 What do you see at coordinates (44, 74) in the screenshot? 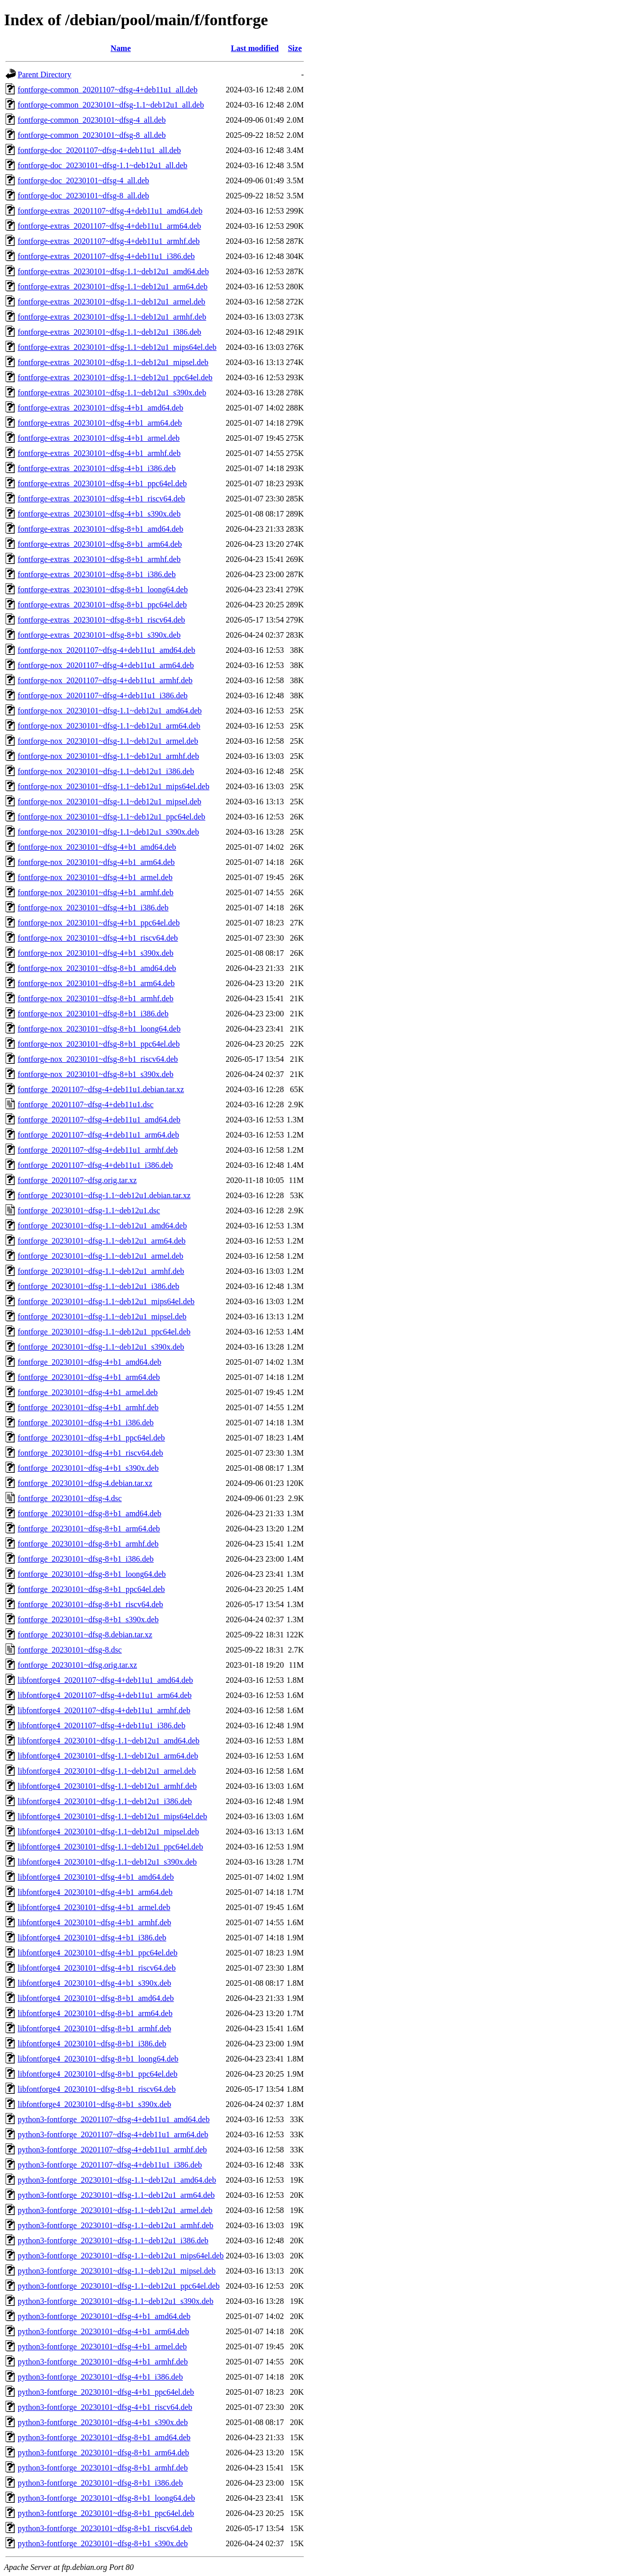
I see `Parent Directory` at bounding box center [44, 74].